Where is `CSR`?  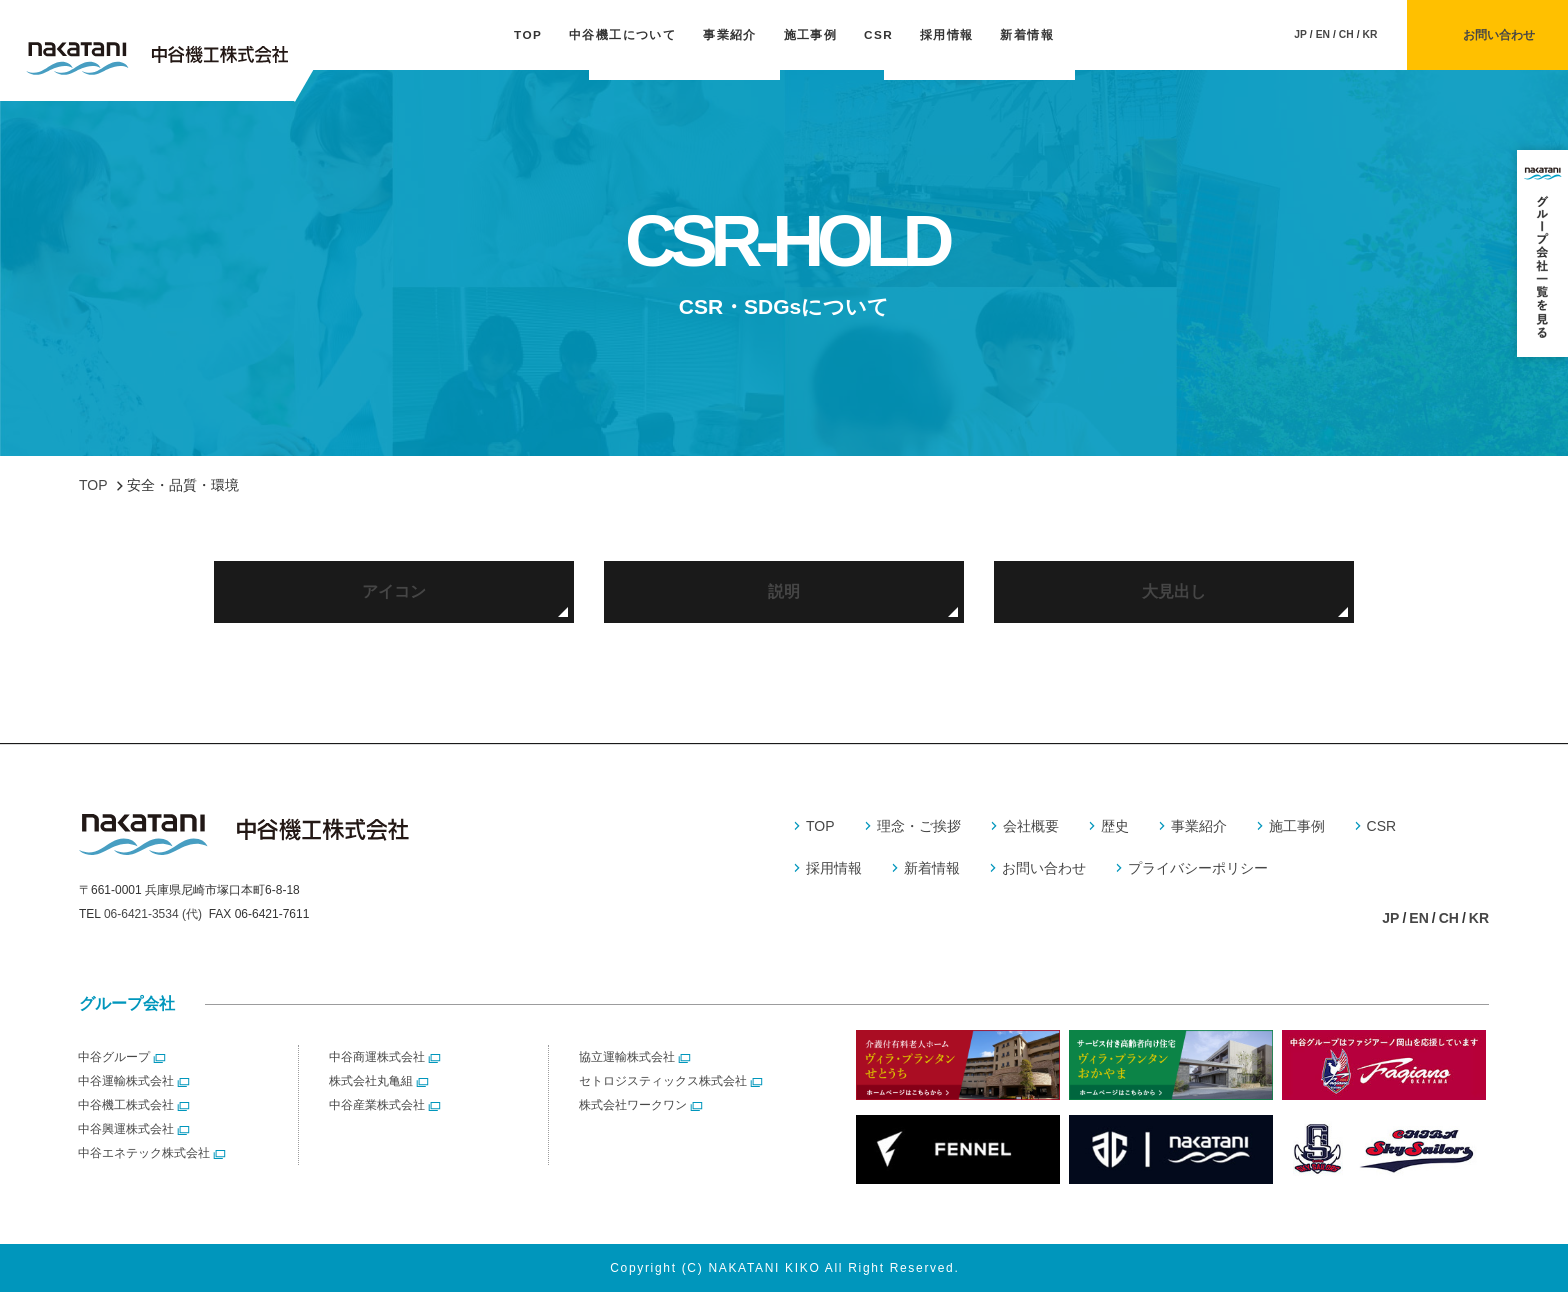
CSR is located at coordinates (878, 34).